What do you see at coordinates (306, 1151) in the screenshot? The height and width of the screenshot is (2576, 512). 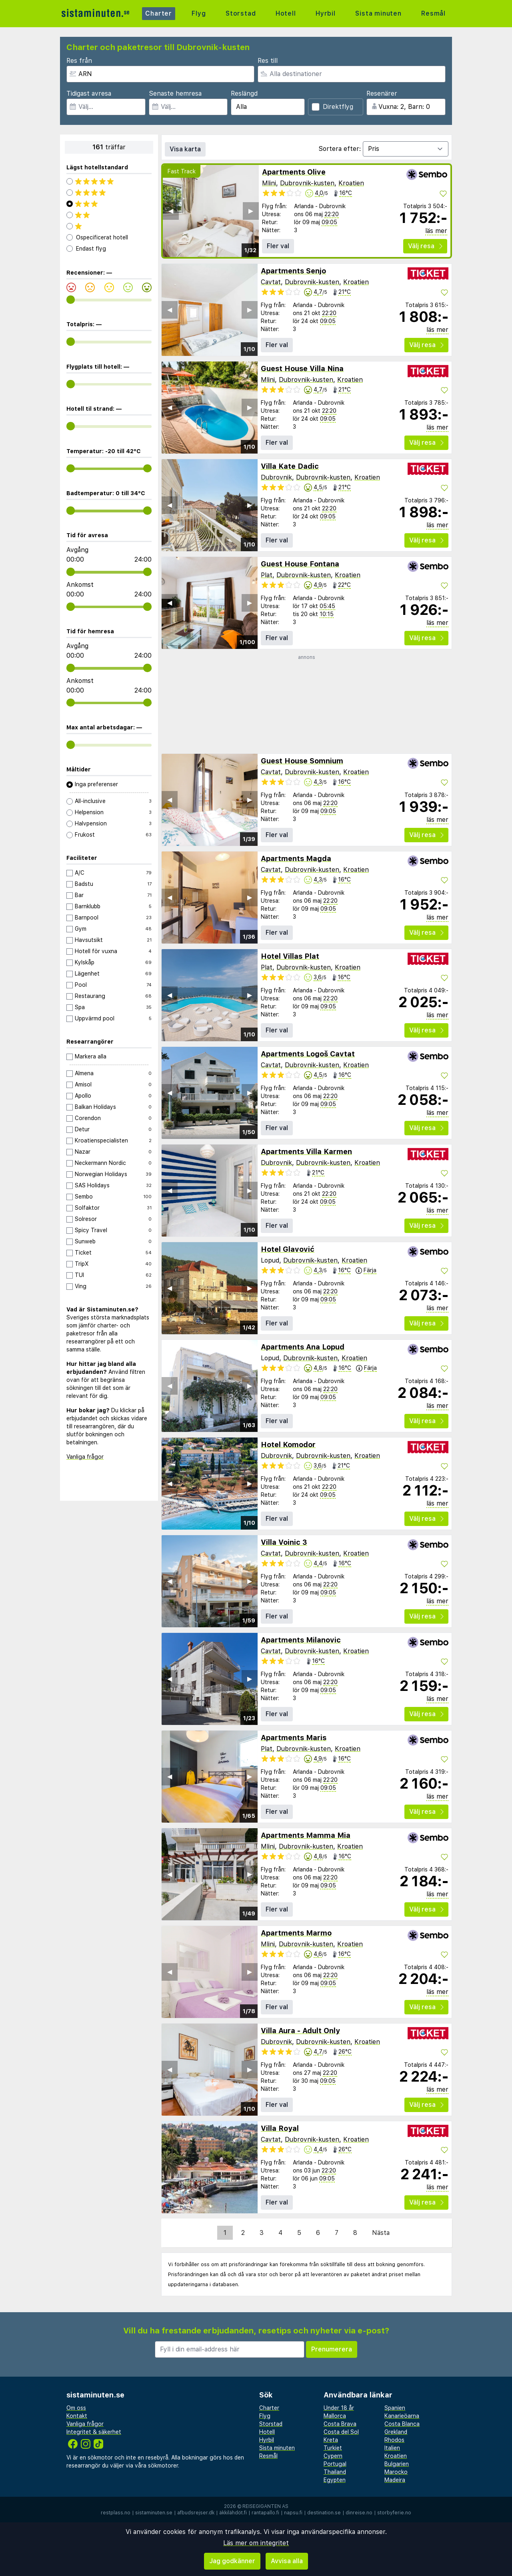 I see `Apartments Villa Karmen` at bounding box center [306, 1151].